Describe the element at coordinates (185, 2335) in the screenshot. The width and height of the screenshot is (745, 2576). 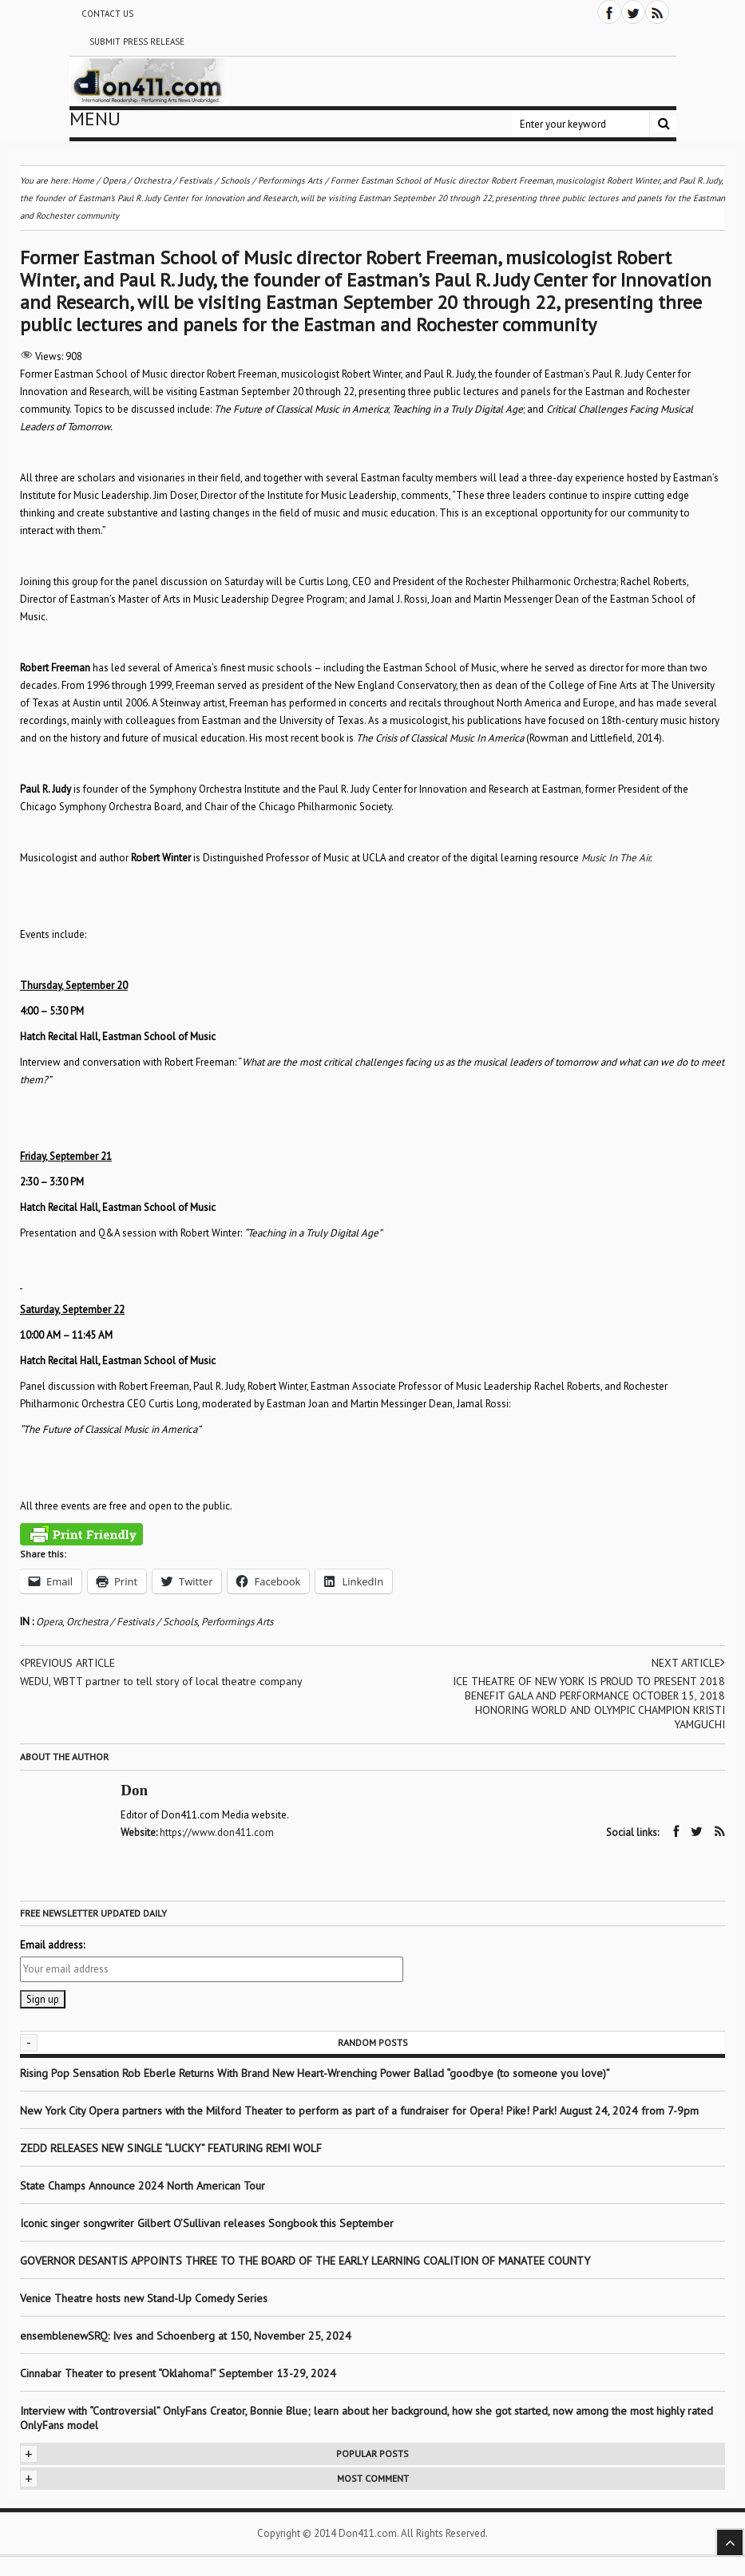
I see `ensemblenewSRQ: Ives and Schoenberg at 150, November 25, 2024` at that location.